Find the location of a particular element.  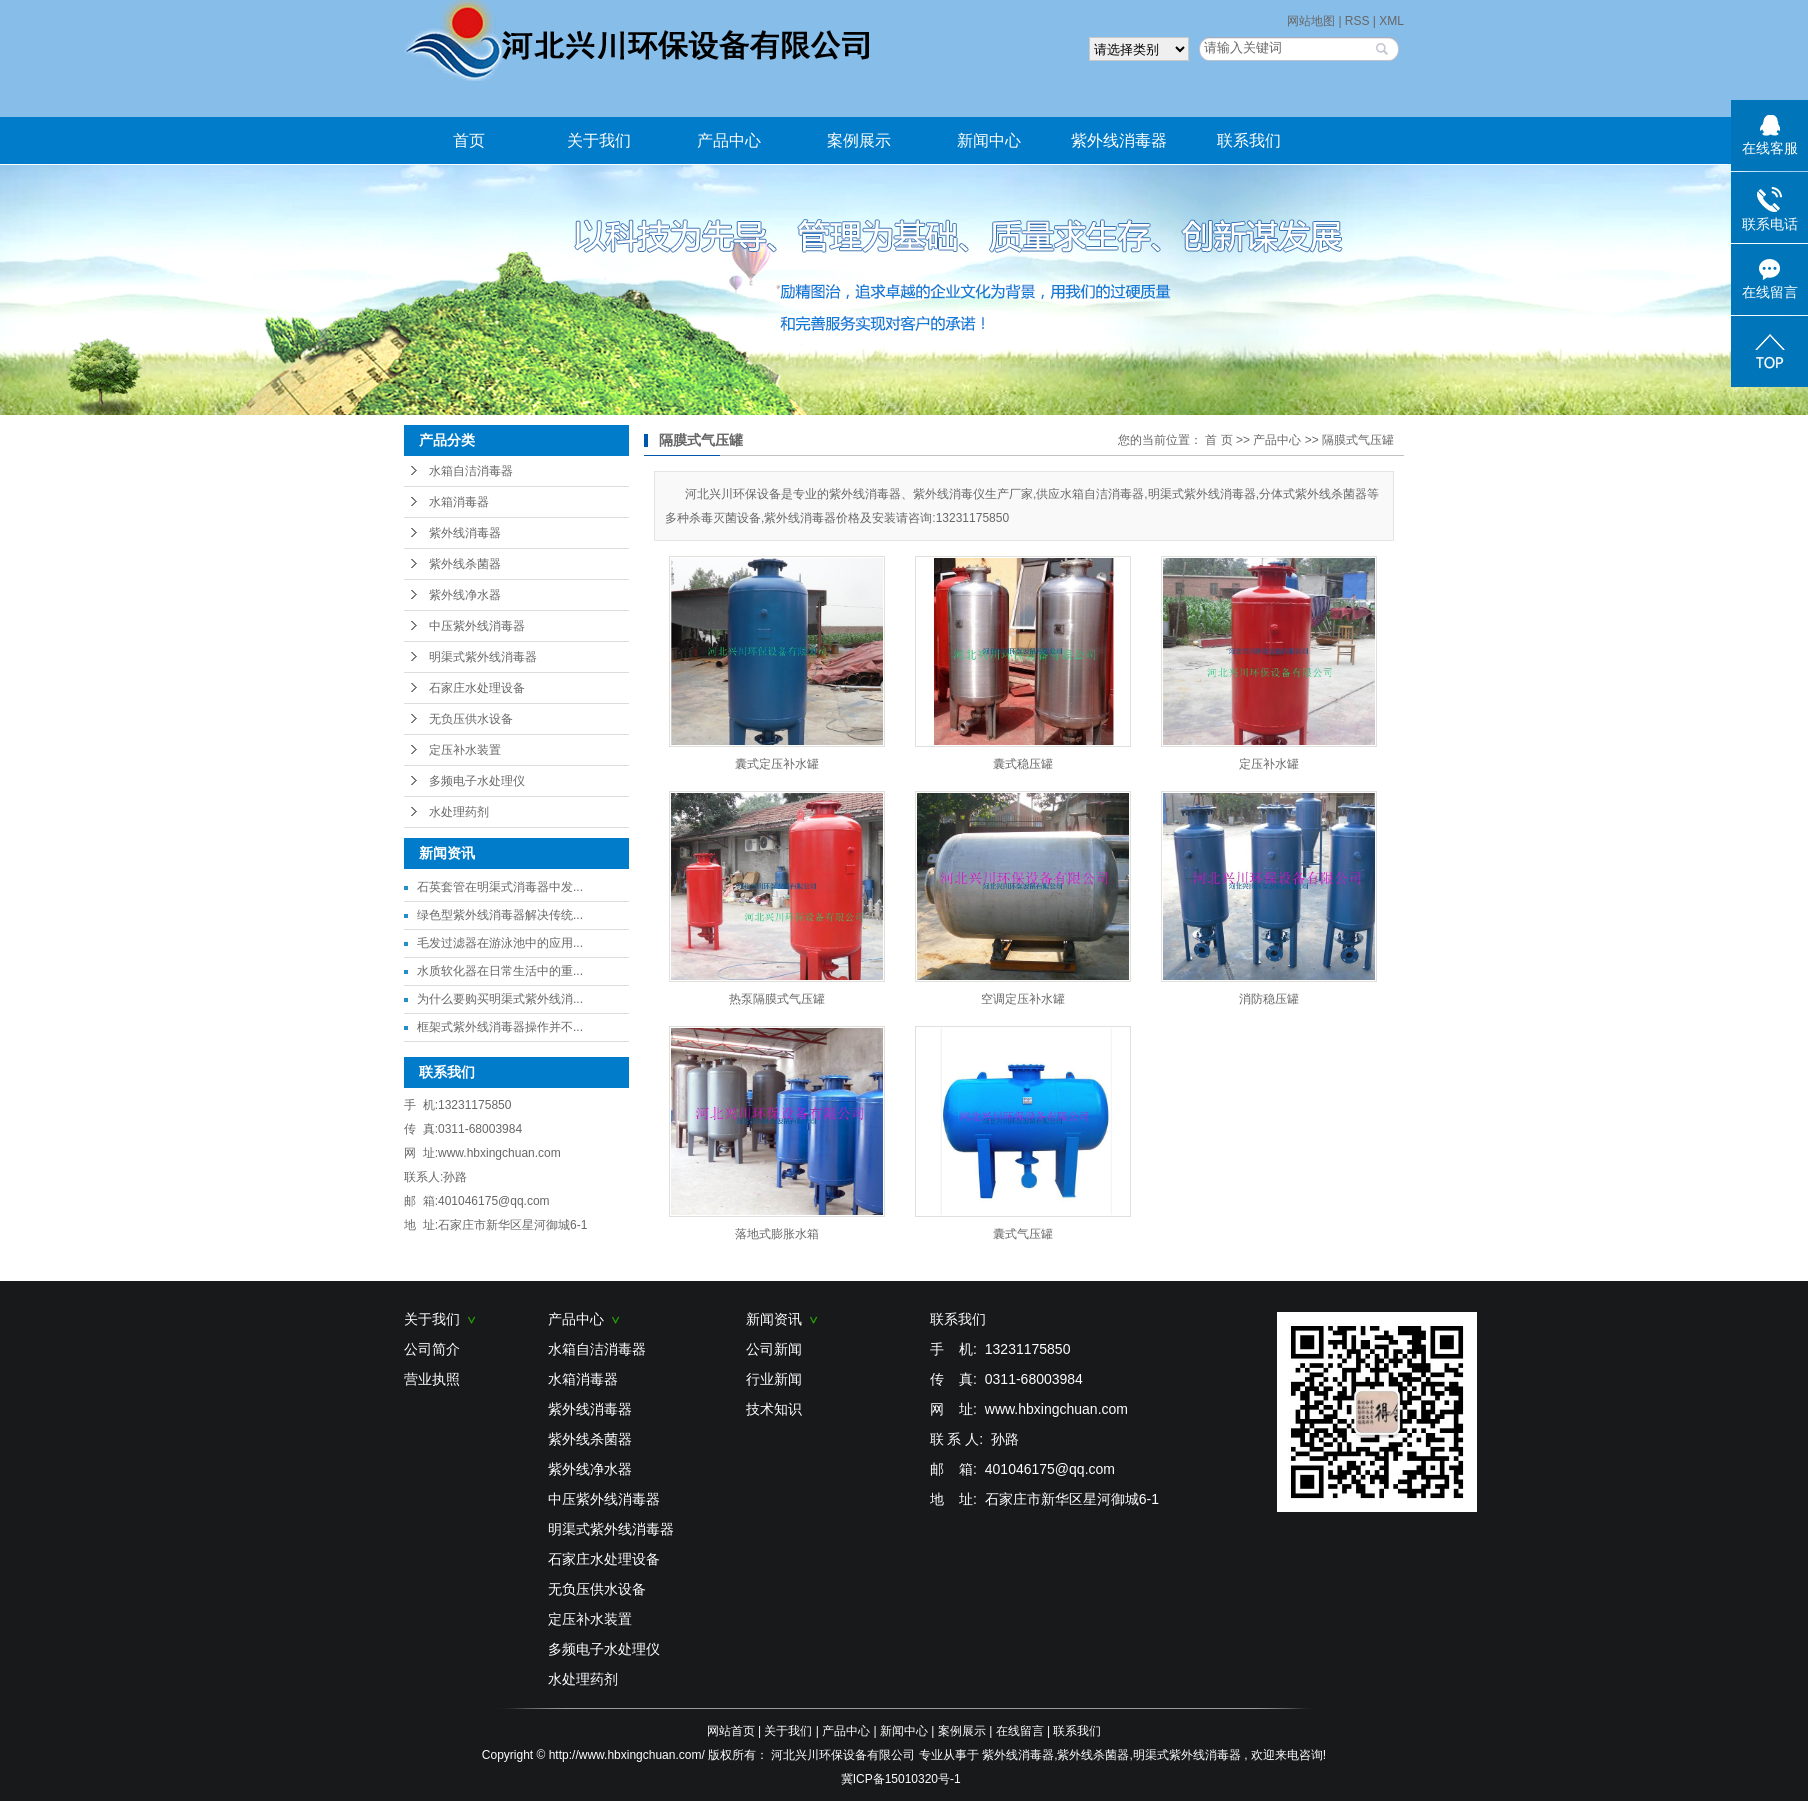

隔膜式气压罐 is located at coordinates (1358, 440).